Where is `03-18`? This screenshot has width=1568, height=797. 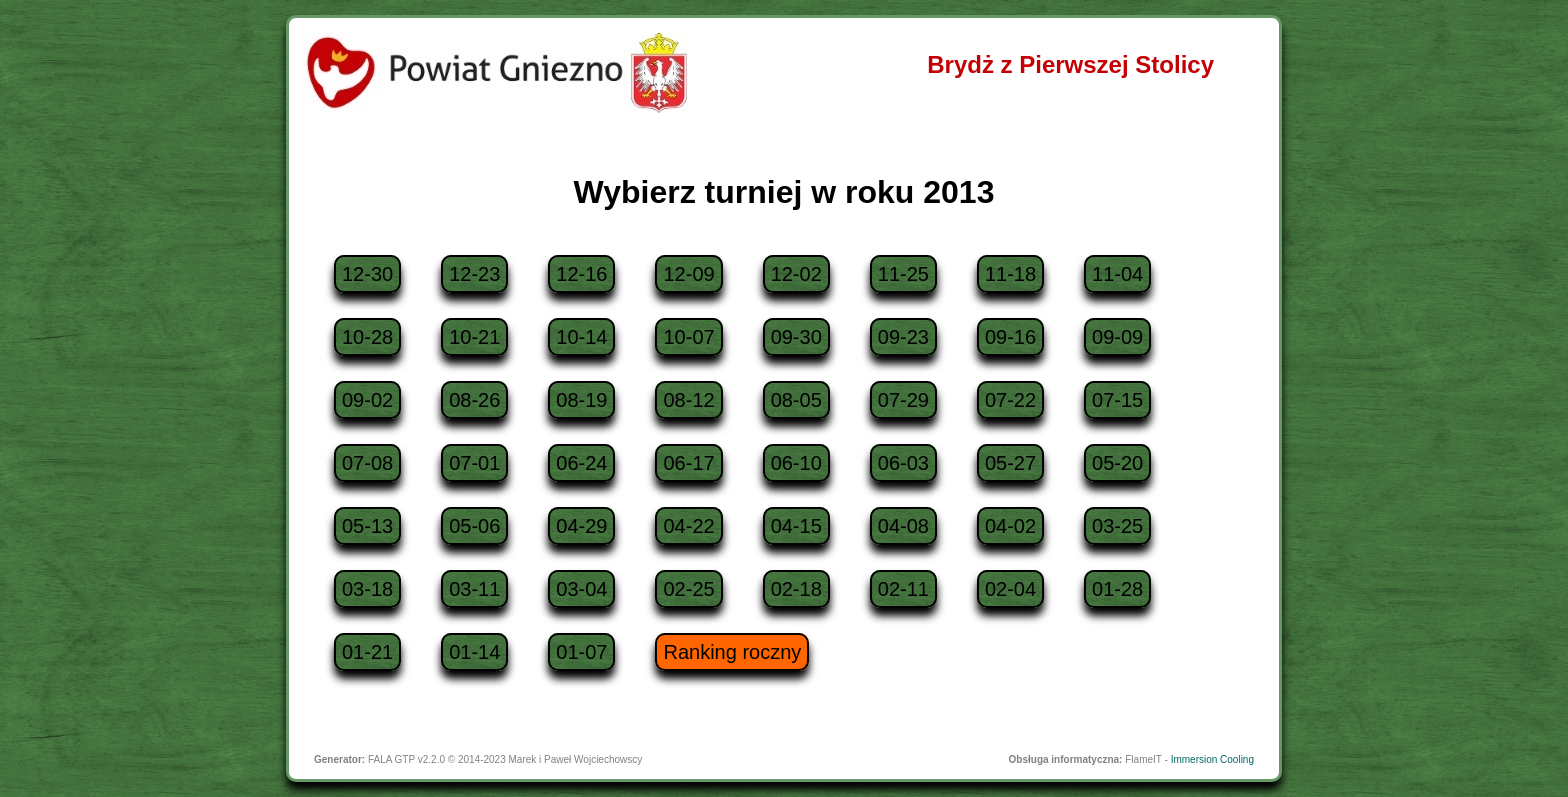
03-18 is located at coordinates (367, 589).